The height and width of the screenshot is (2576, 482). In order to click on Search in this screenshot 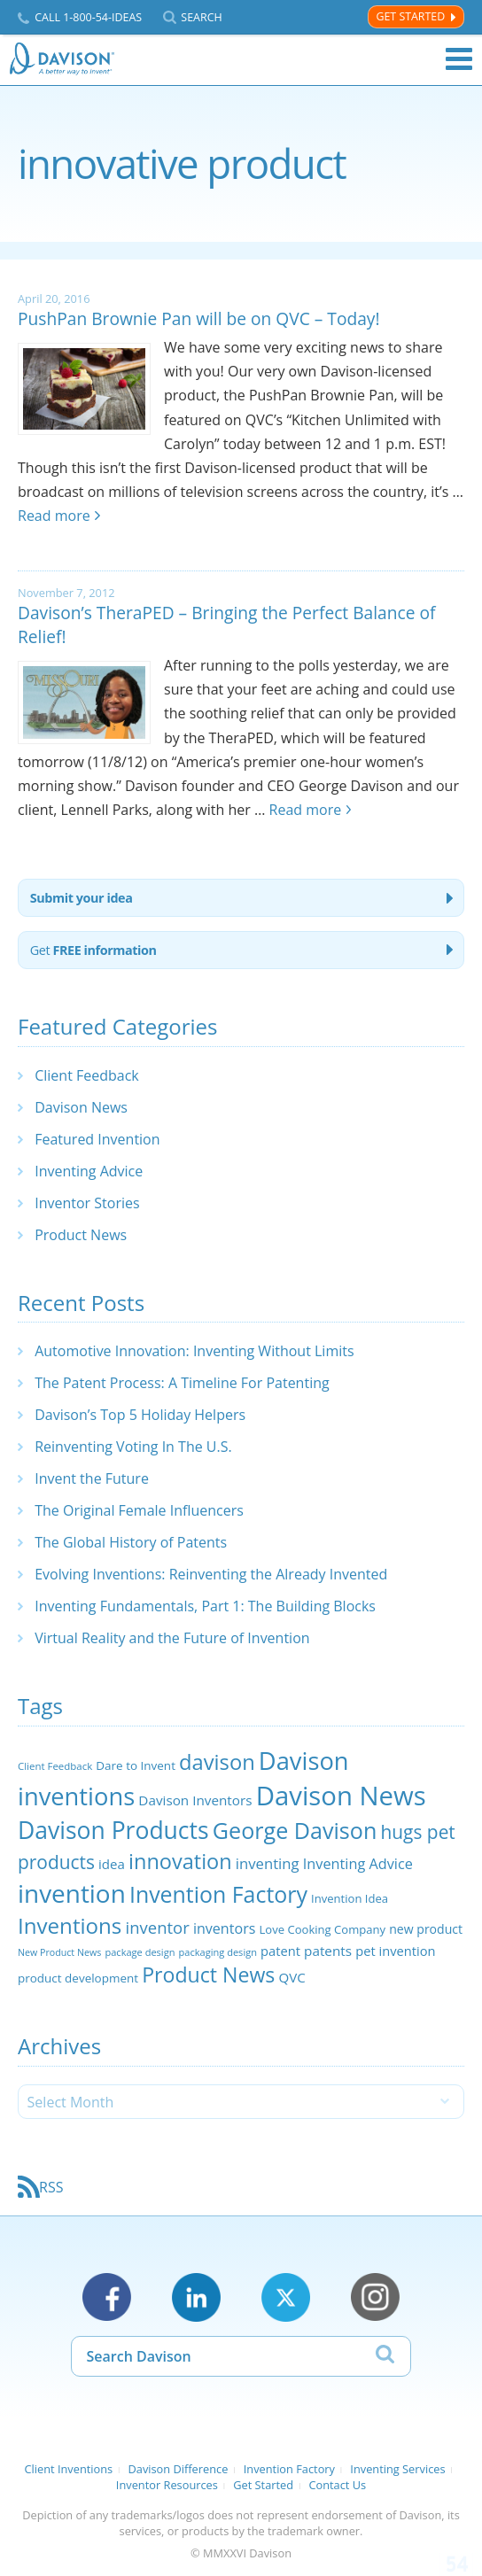, I will do `click(201, 17)`.